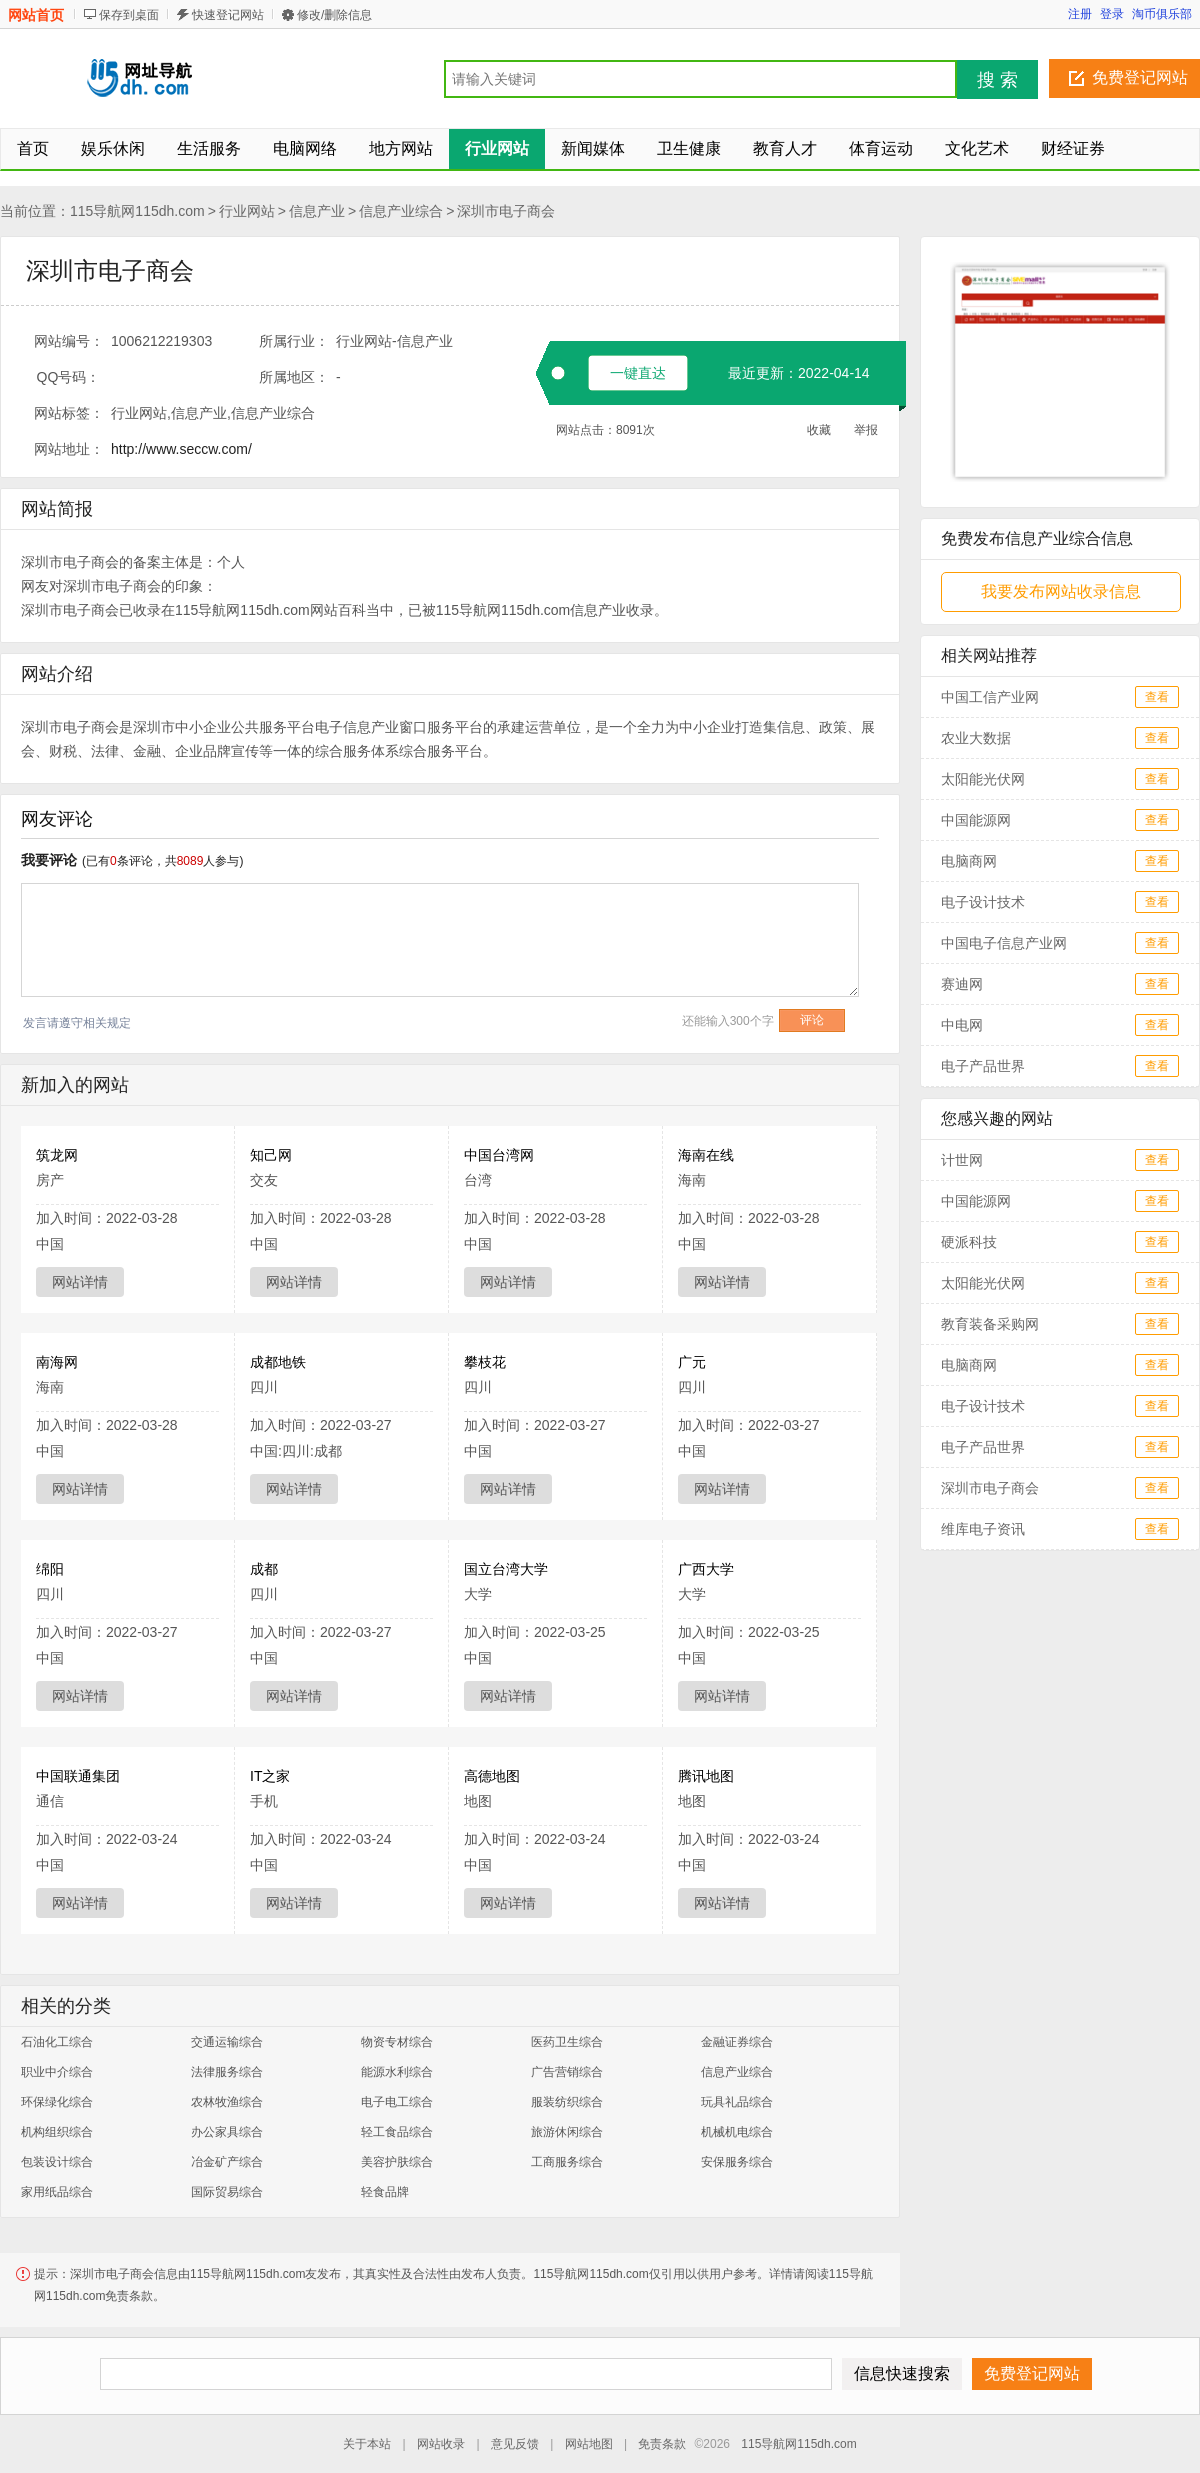  What do you see at coordinates (969, 861) in the screenshot?
I see `电脑商网` at bounding box center [969, 861].